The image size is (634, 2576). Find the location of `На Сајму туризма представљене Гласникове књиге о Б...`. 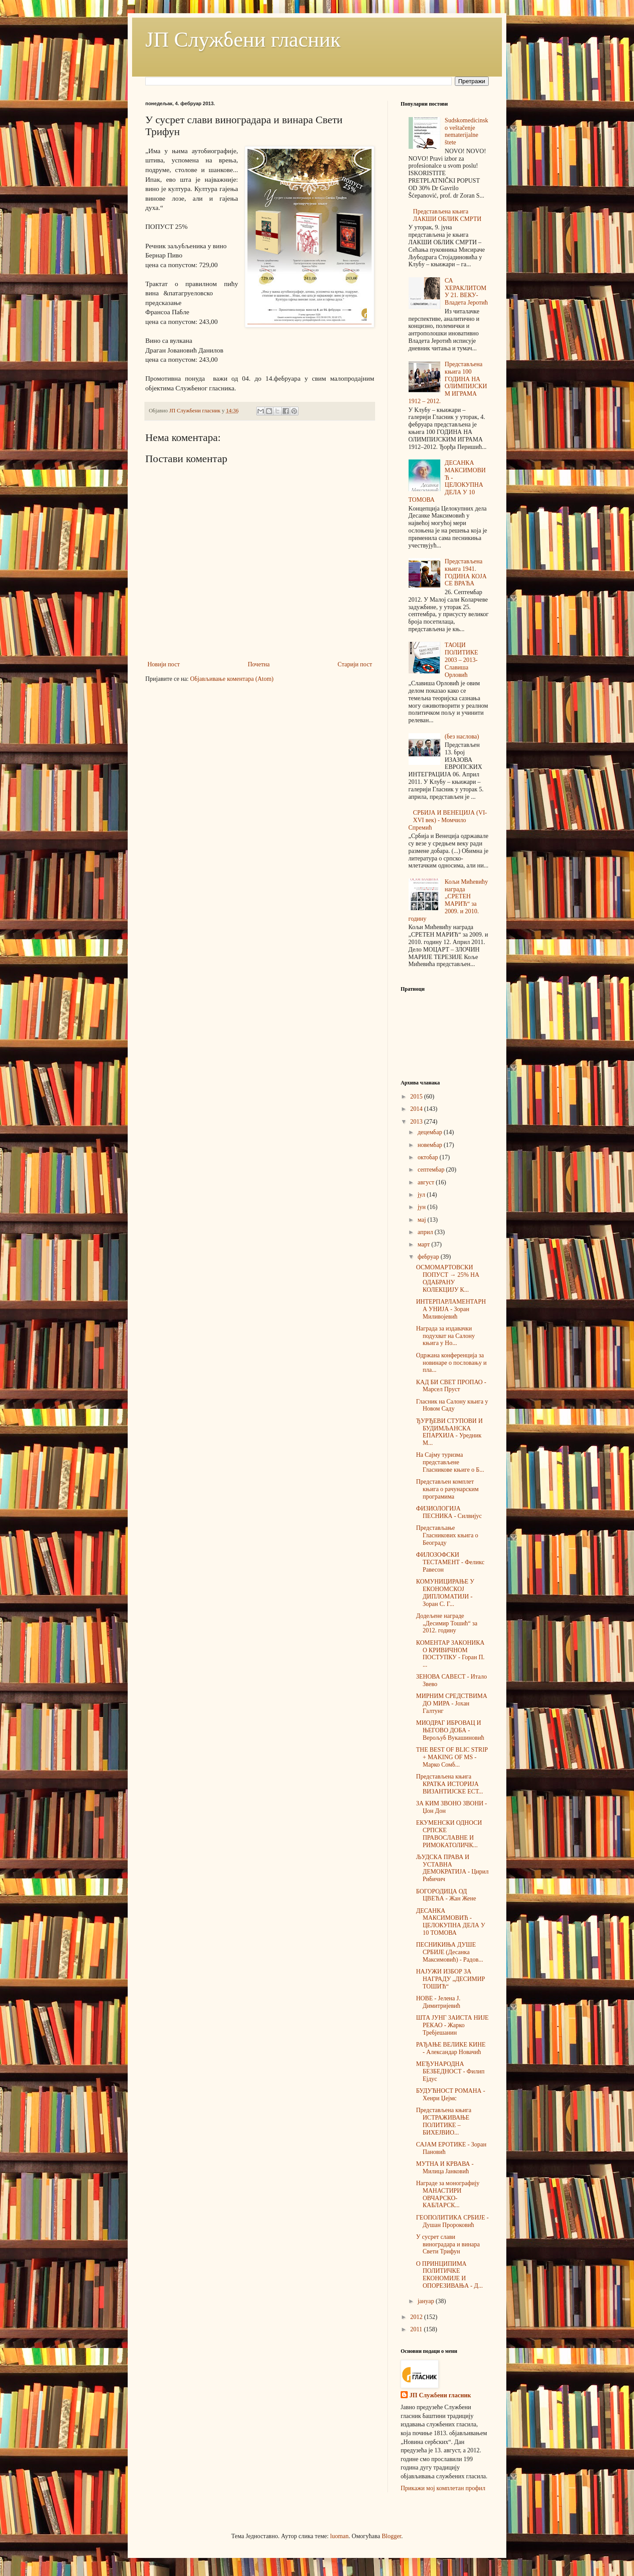

На Сајму туризма представљене Гласникове књиге о Б... is located at coordinates (450, 1462).